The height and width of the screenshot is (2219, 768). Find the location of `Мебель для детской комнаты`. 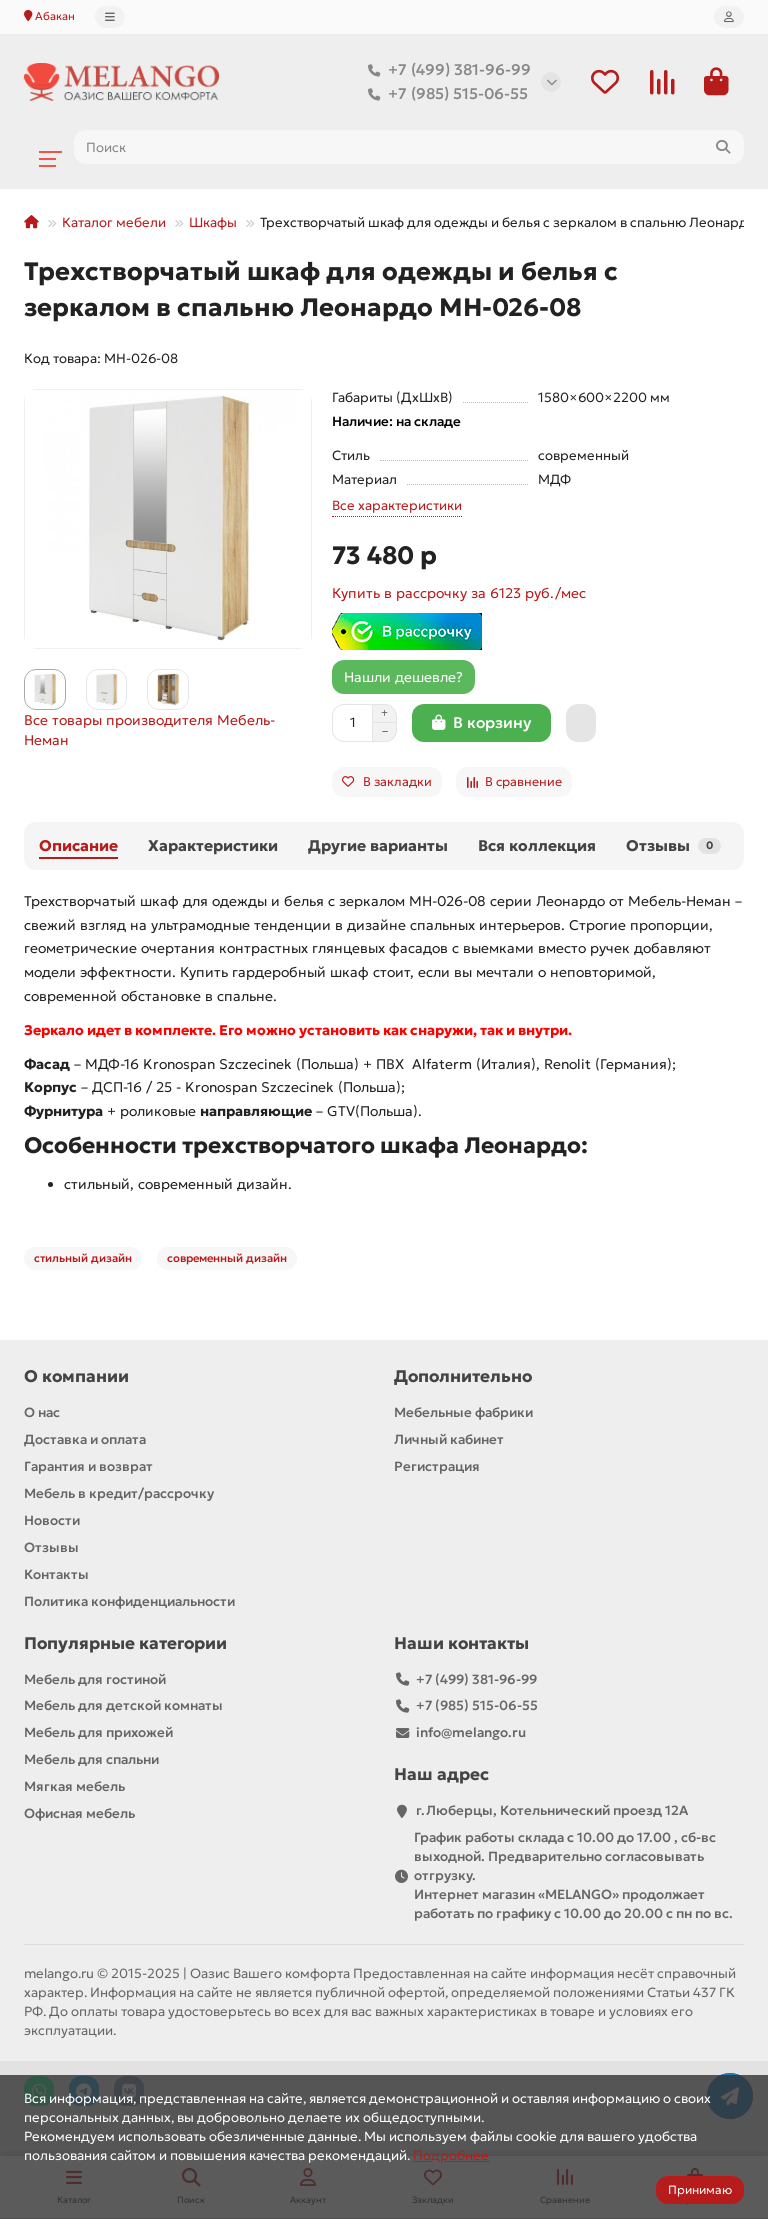

Мебель для детской комнаты is located at coordinates (123, 1705).